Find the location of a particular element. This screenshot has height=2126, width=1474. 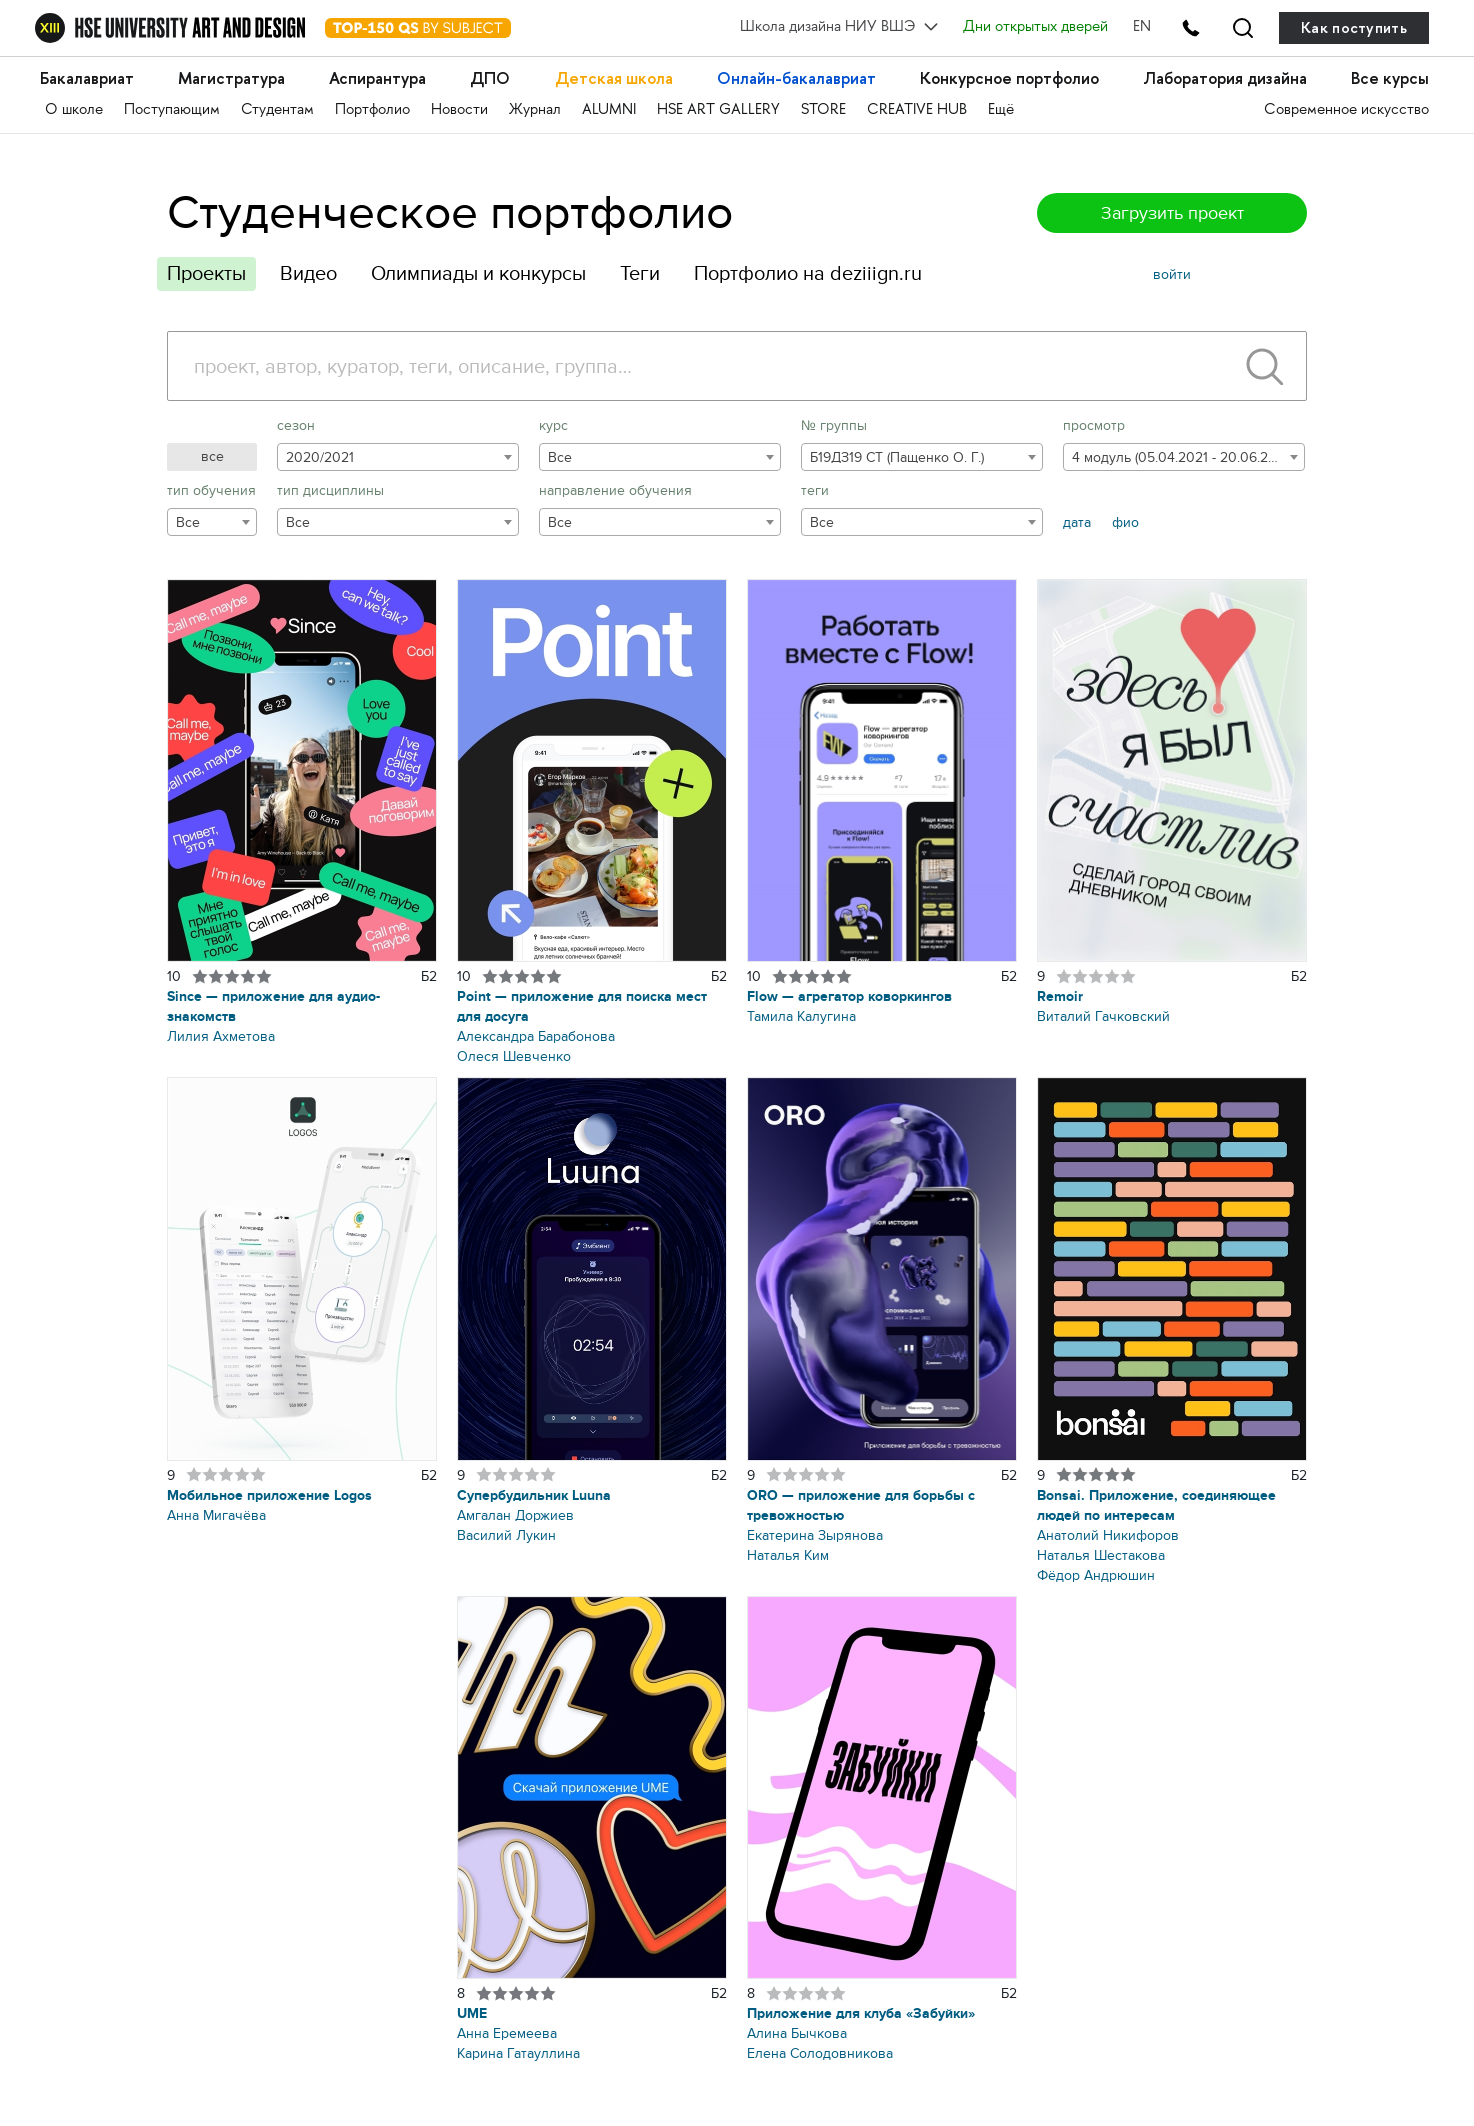

Загрузить проект is located at coordinates (1172, 213).